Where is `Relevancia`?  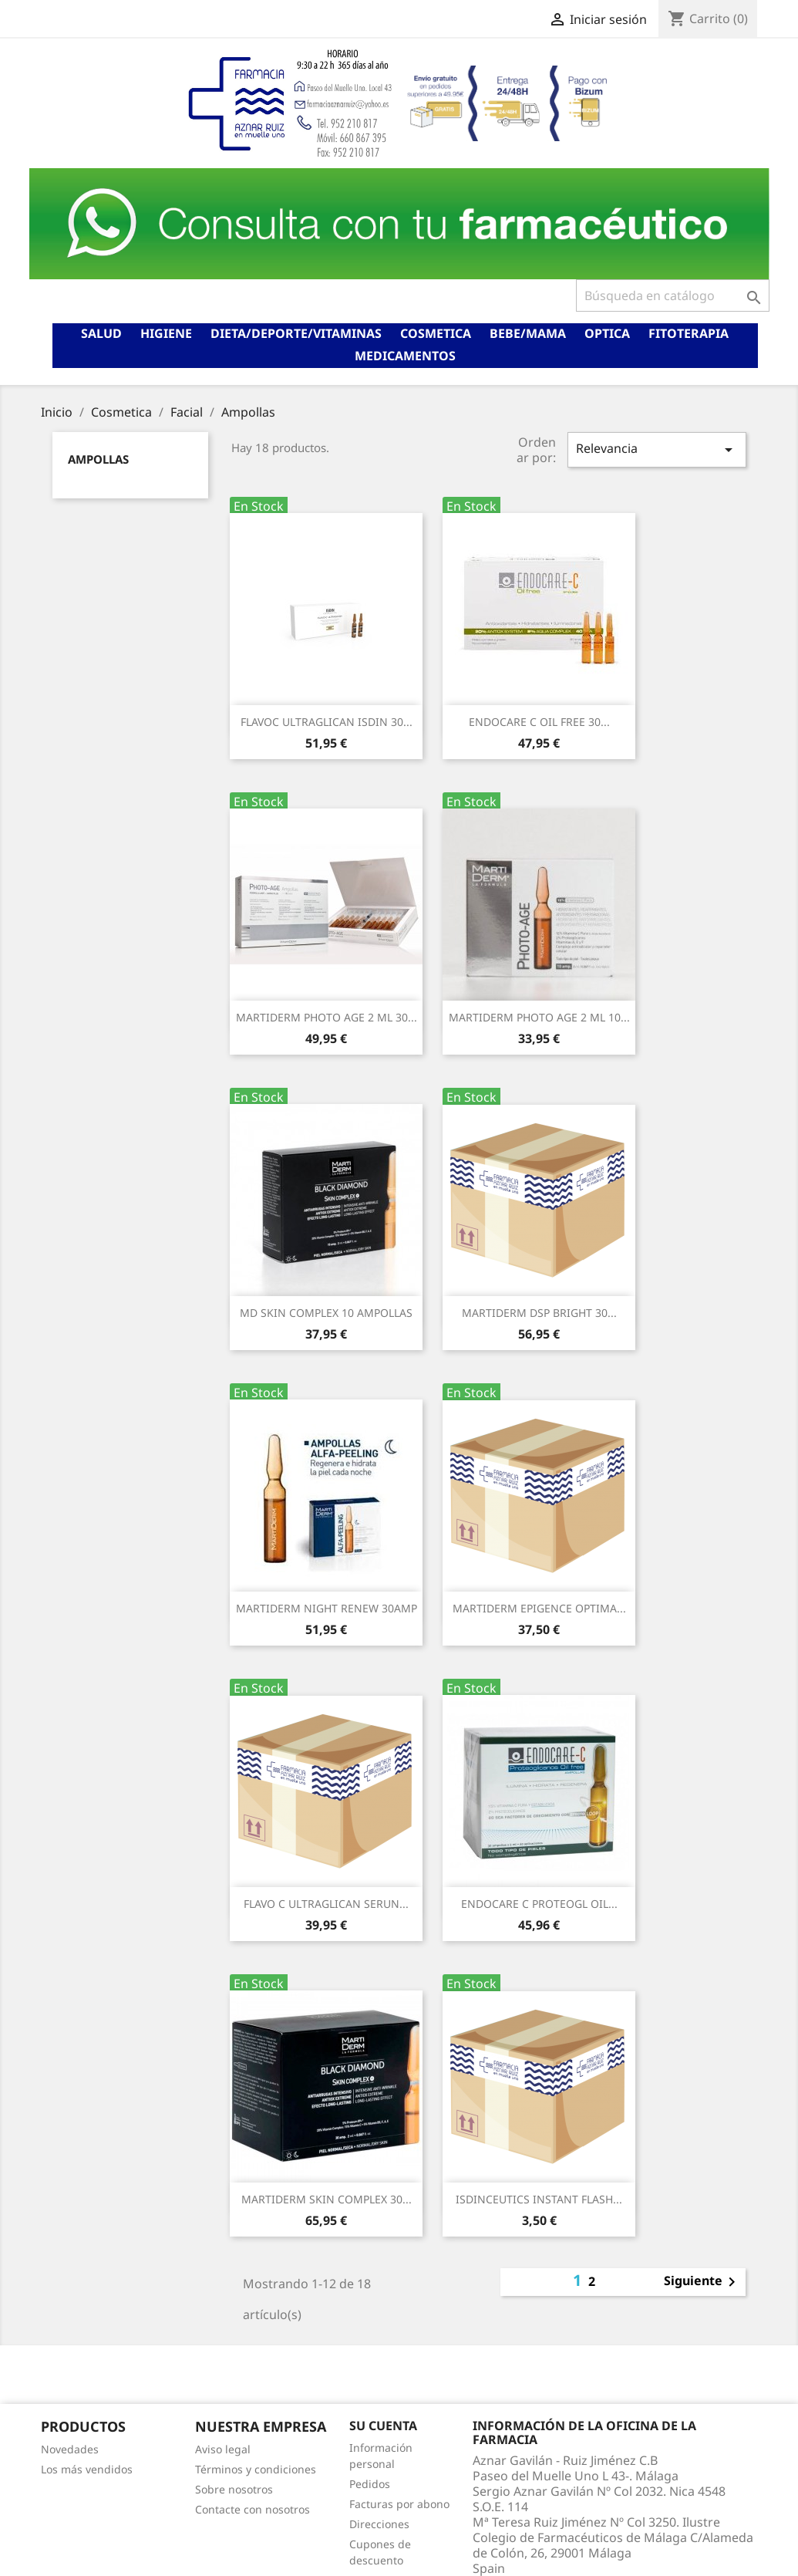
Relevancia is located at coordinates (657, 449).